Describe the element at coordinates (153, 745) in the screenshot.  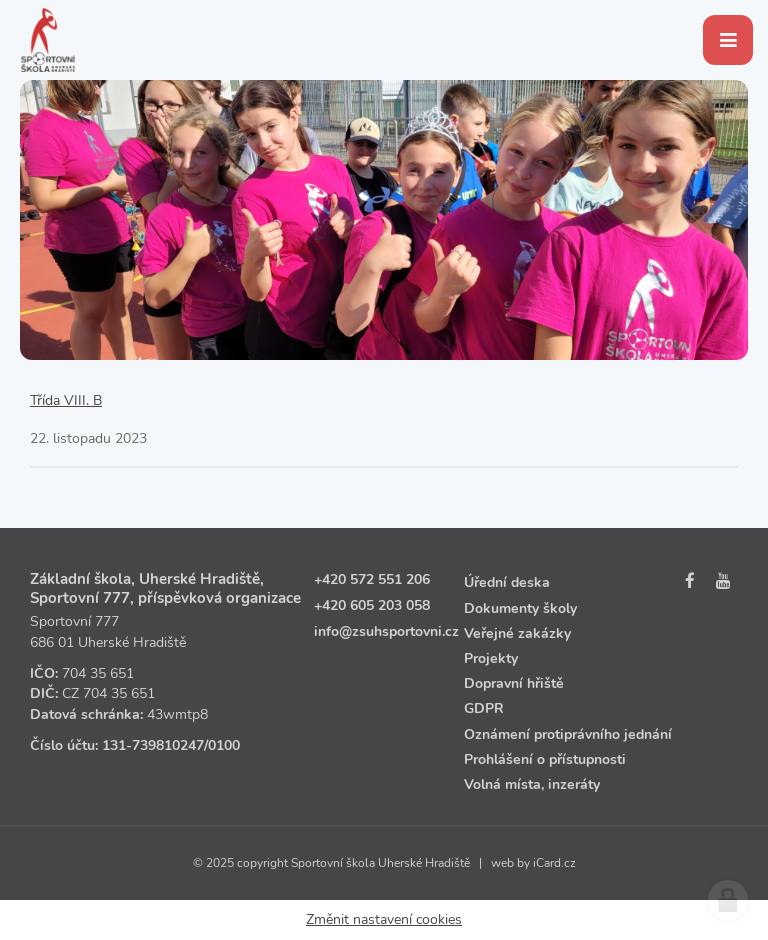
I see `131‑739810247` at that location.